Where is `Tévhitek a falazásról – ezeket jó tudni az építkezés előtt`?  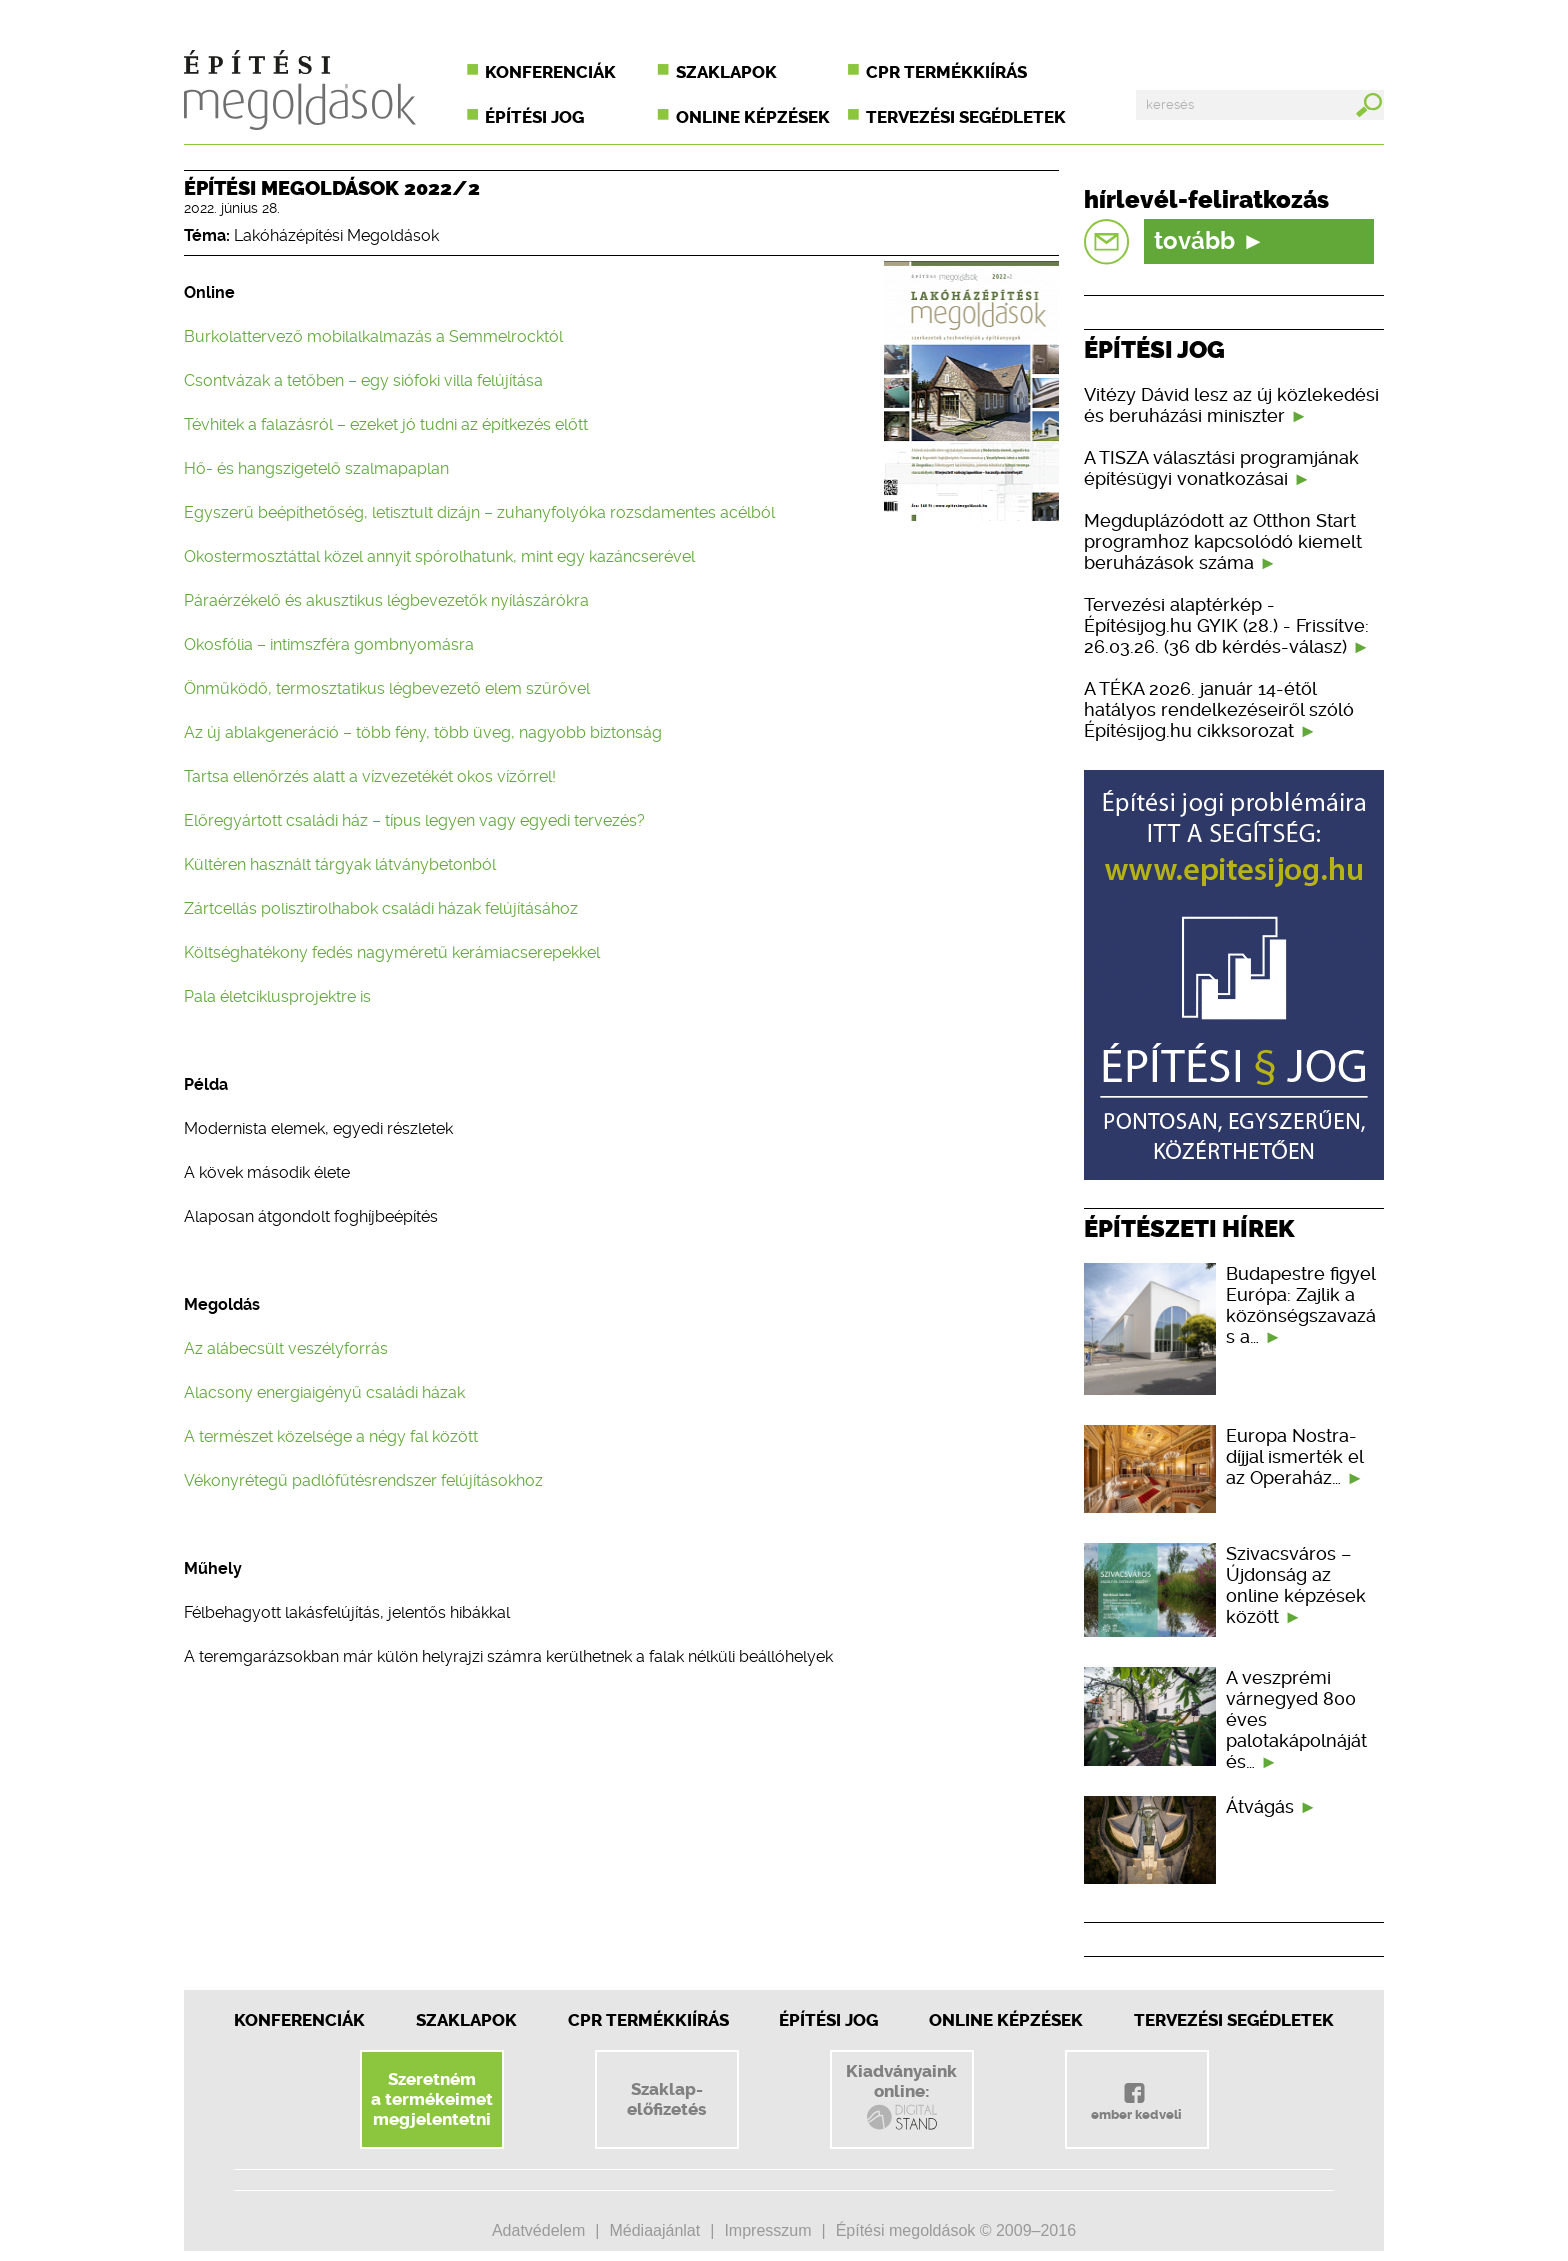
Tévhitek a falazásról – ezeket jó tudni az építkezés előtt is located at coordinates (386, 424).